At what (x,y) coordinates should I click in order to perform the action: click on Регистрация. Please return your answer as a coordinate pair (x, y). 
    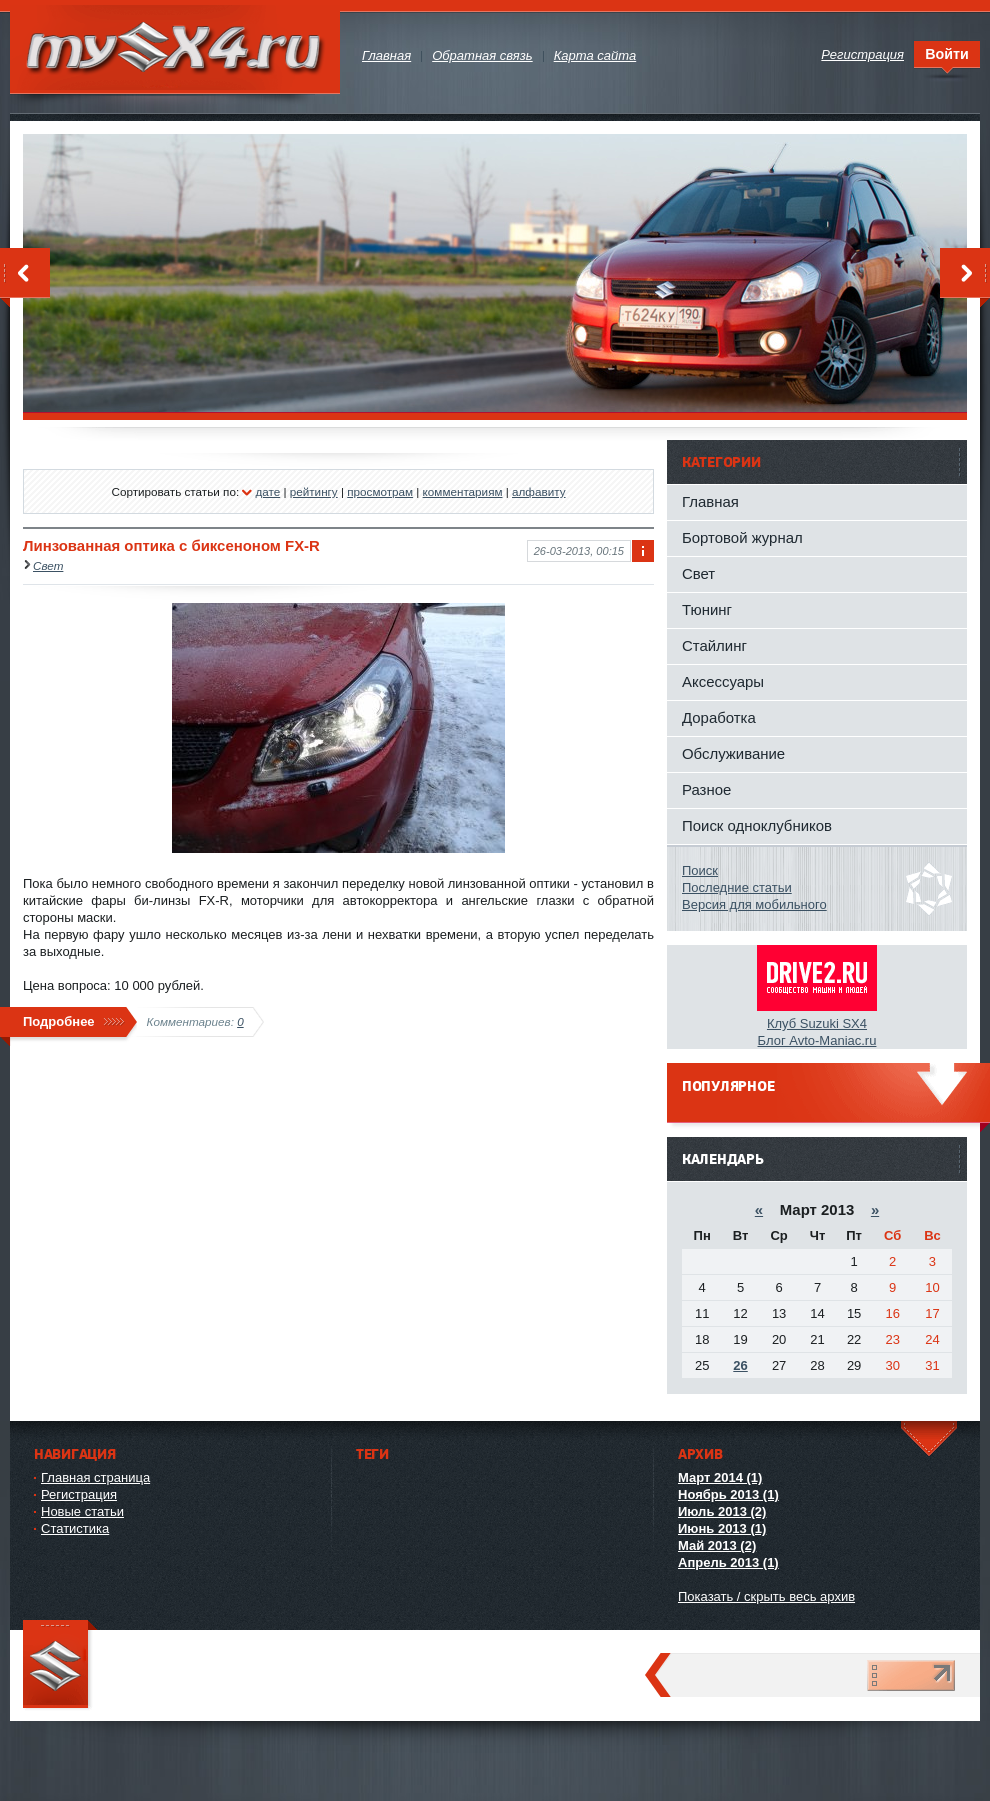
    Looking at the image, I should click on (79, 1494).